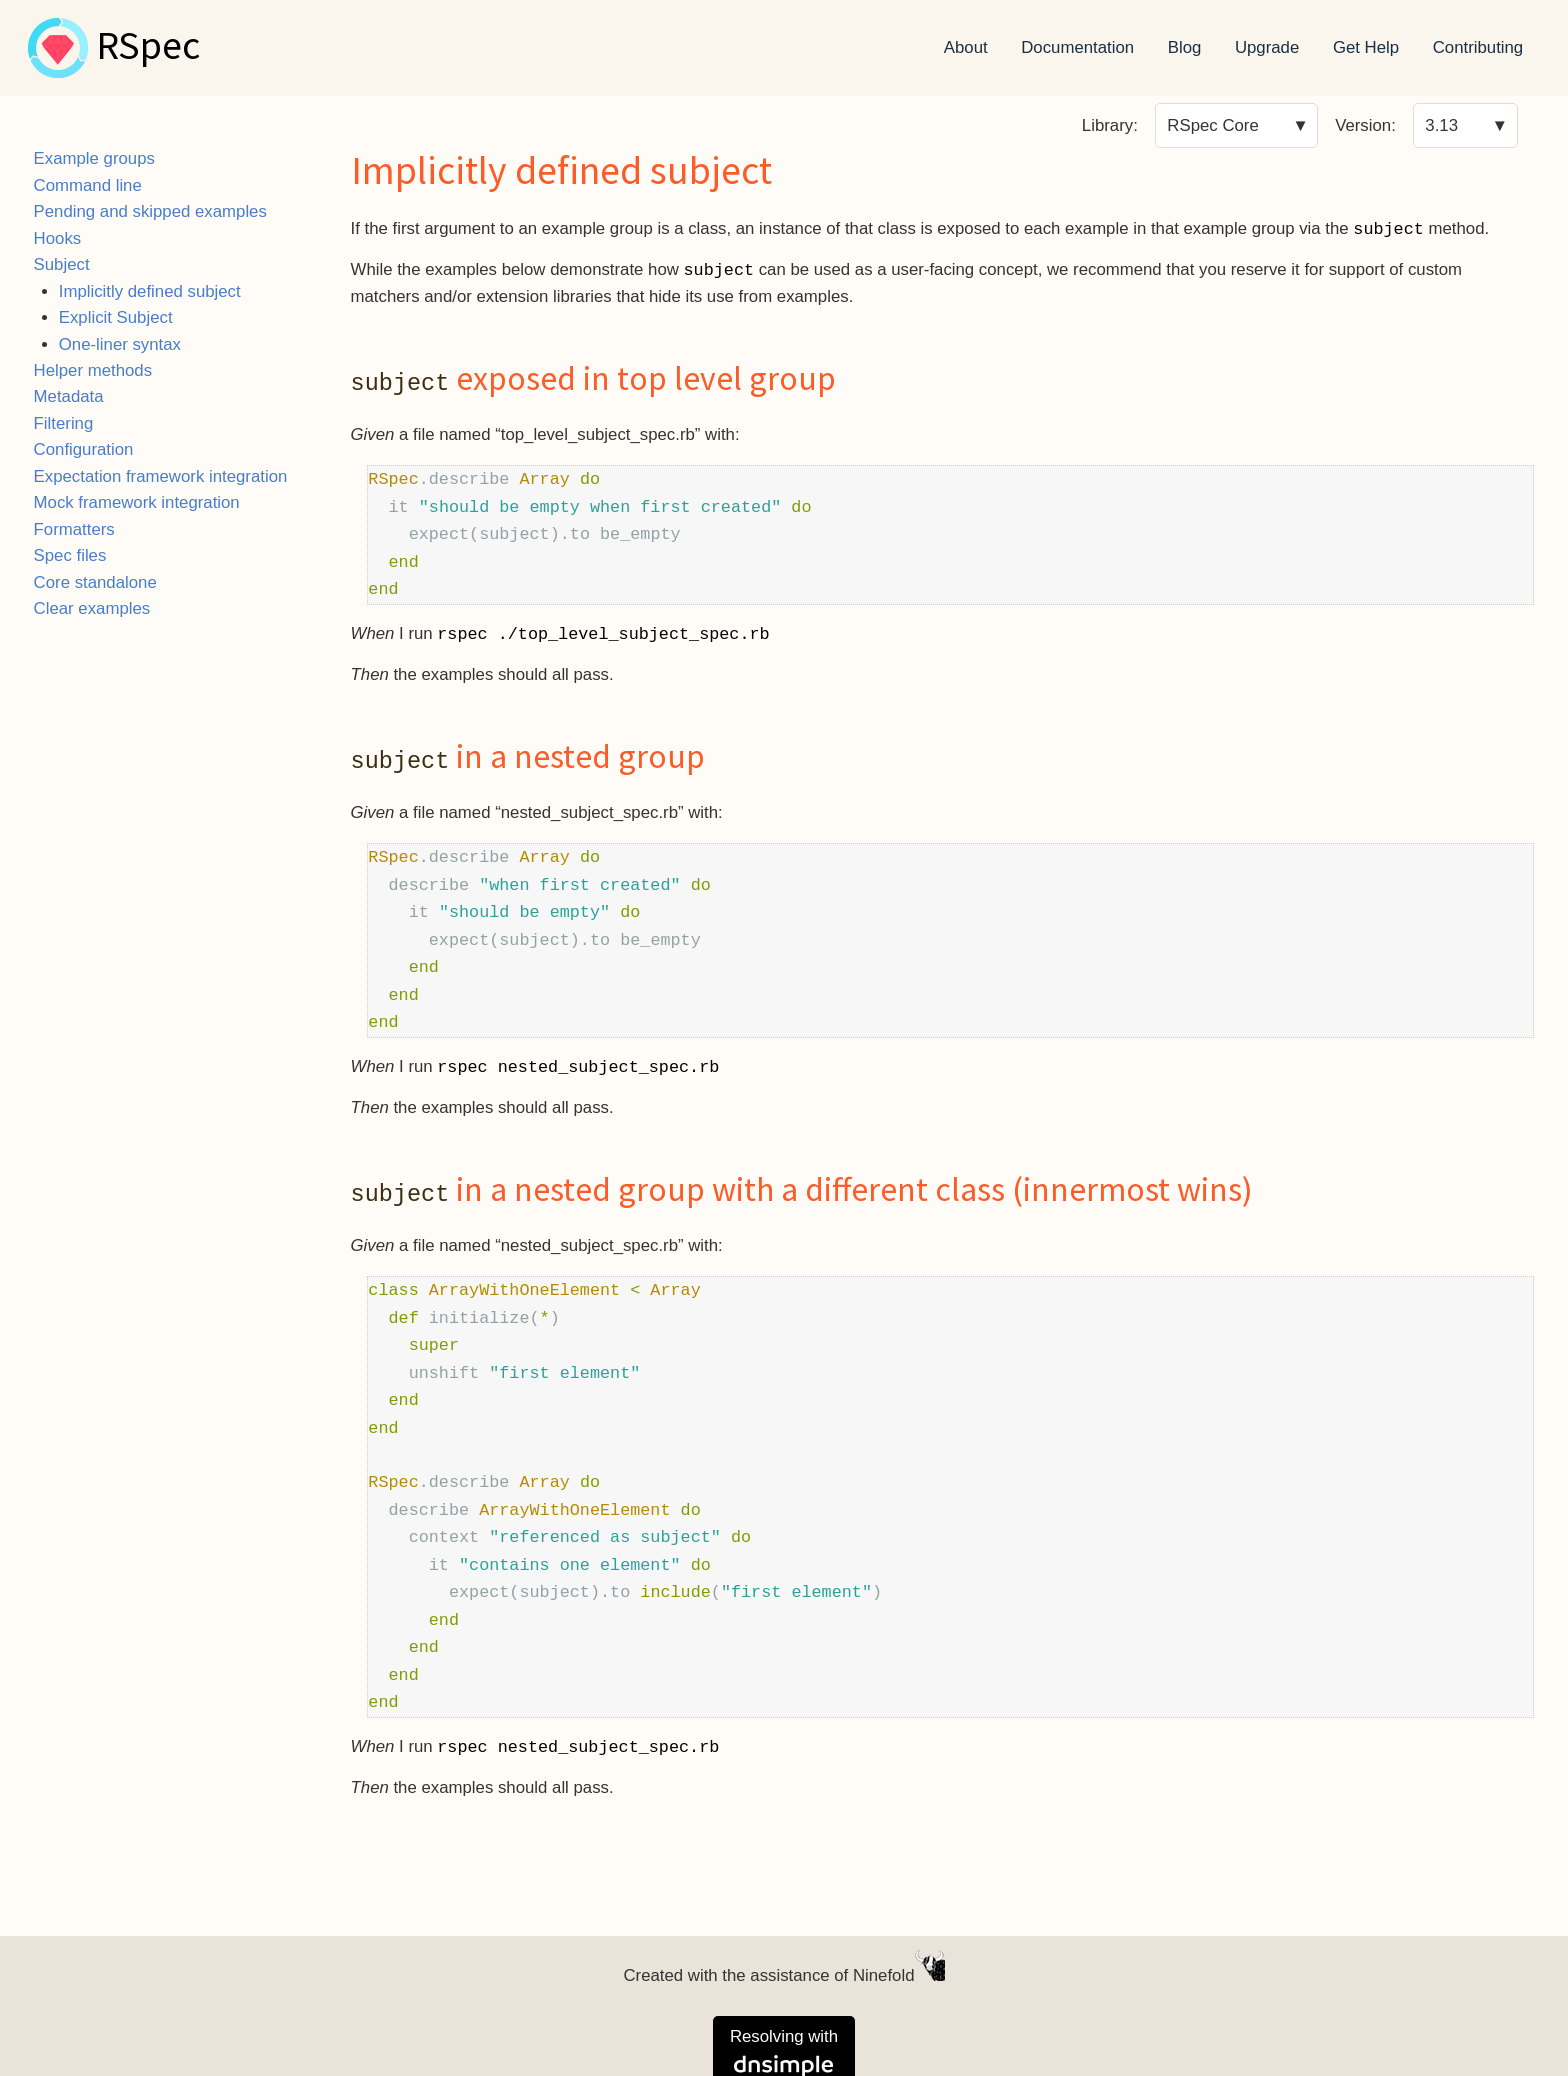 Image resolution: width=1568 pixels, height=2076 pixels. What do you see at coordinates (150, 211) in the screenshot?
I see `Pending and skipped examples` at bounding box center [150, 211].